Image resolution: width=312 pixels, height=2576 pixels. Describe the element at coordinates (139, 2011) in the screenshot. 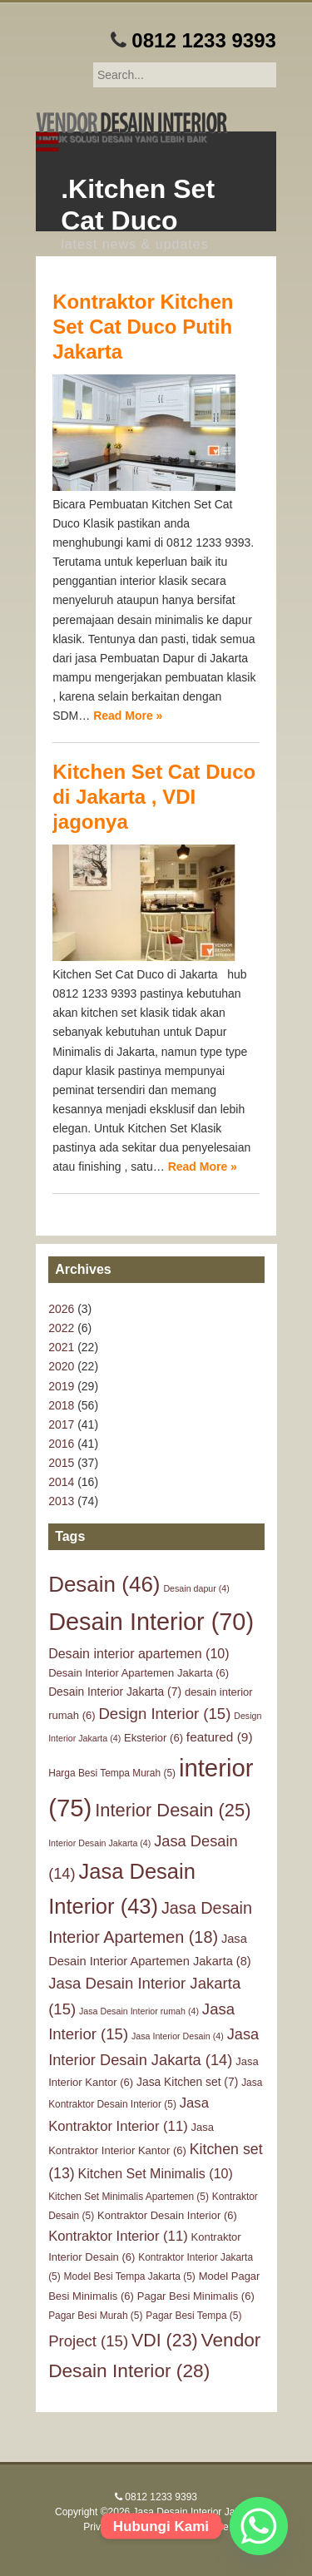

I see `Jasa Desain Interior rumah [Jasa Desain Interior rumah (4 items)]` at that location.